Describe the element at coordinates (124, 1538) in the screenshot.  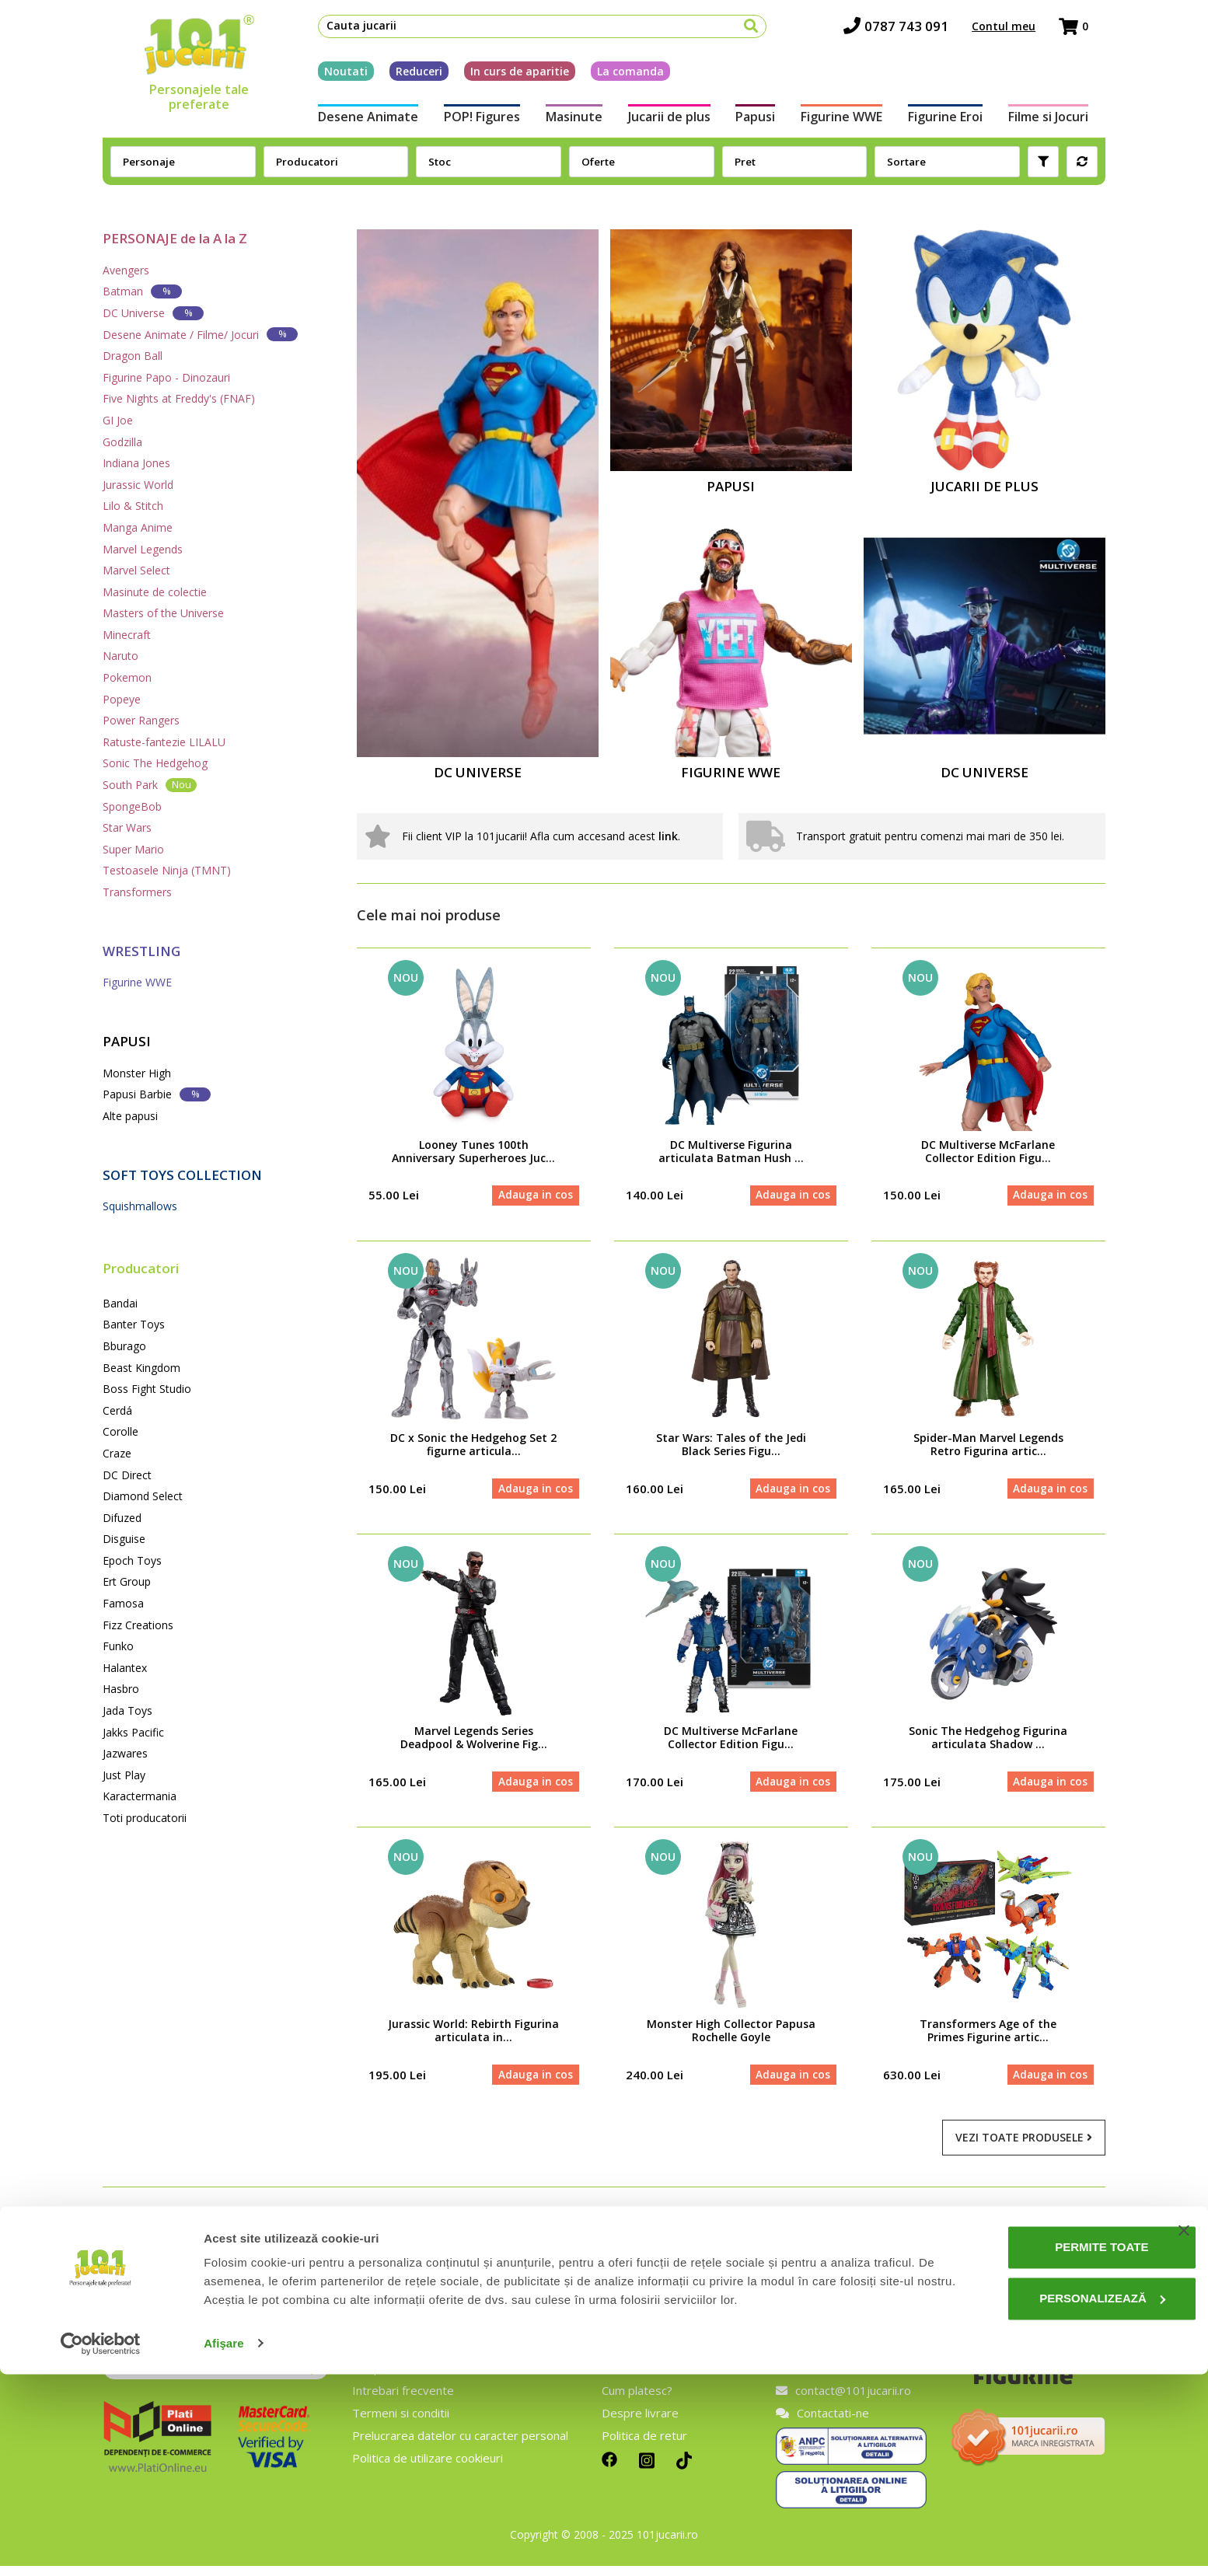
I see `Disguise` at that location.